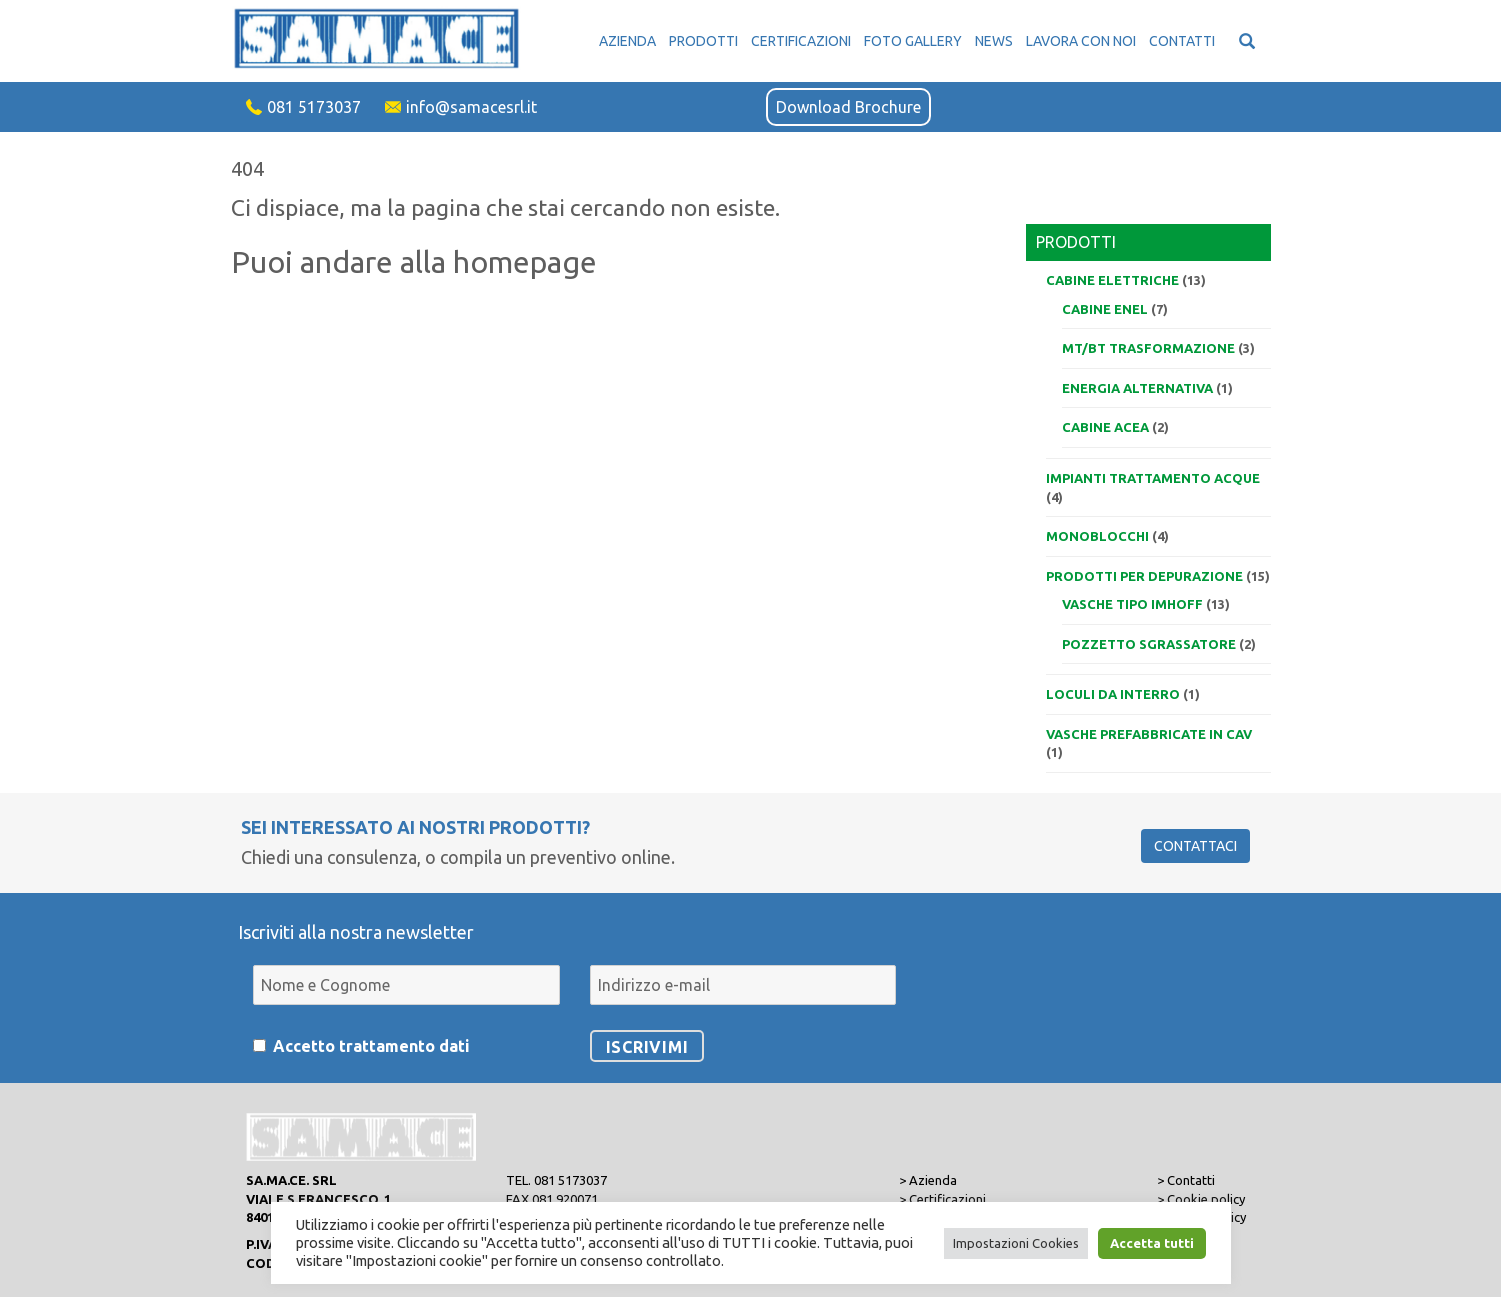 This screenshot has height=1297, width=1501. I want to click on Accetto trattamento dati, so click(371, 1046).